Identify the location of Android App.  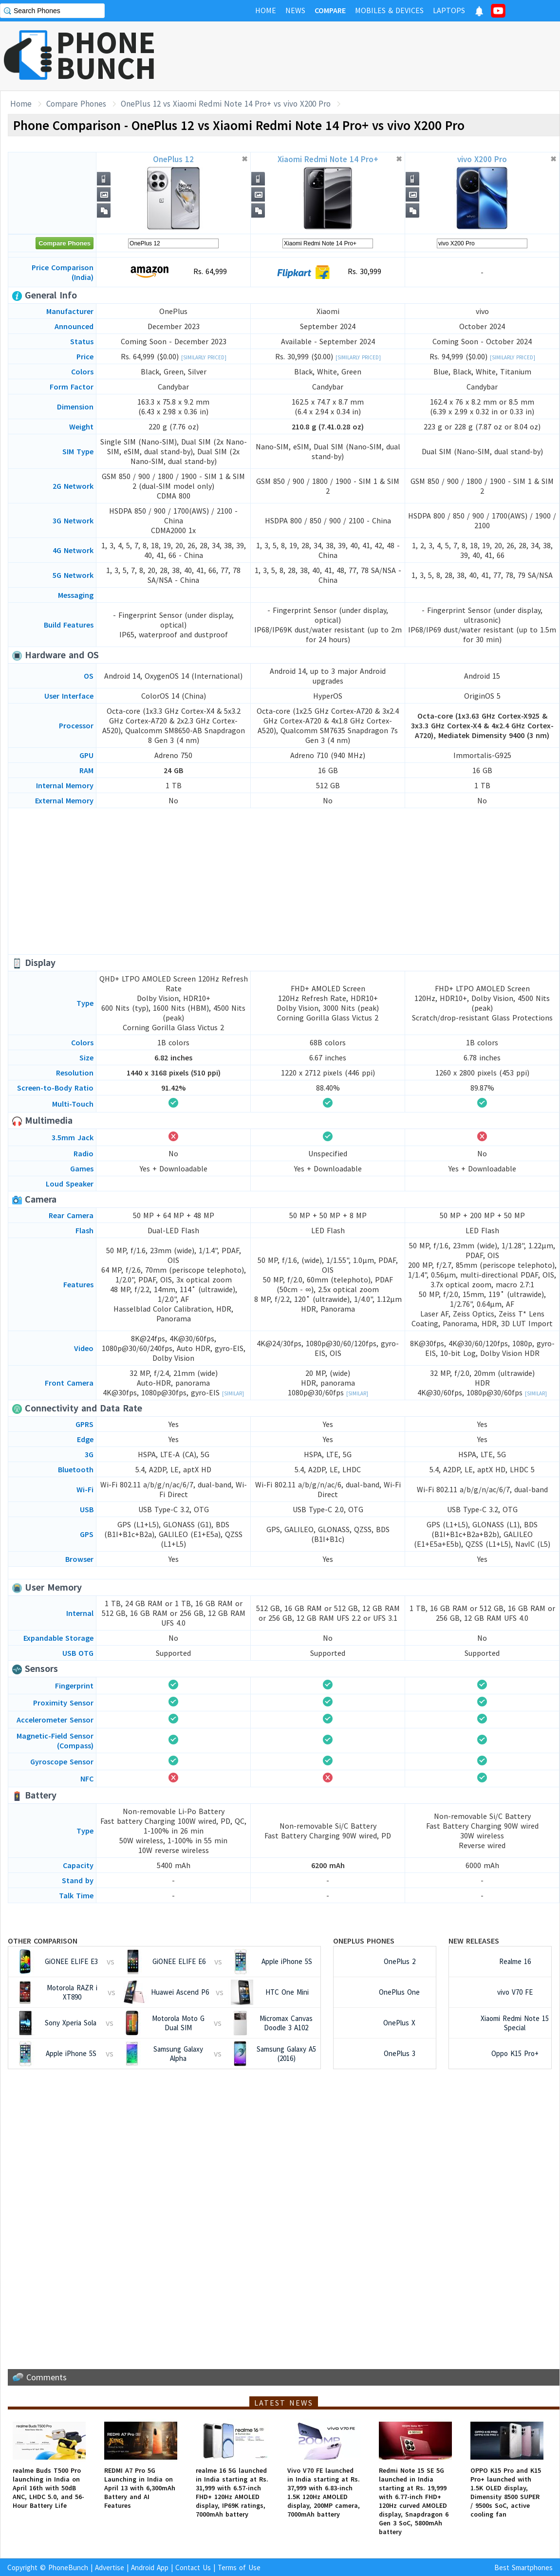
(149, 2567).